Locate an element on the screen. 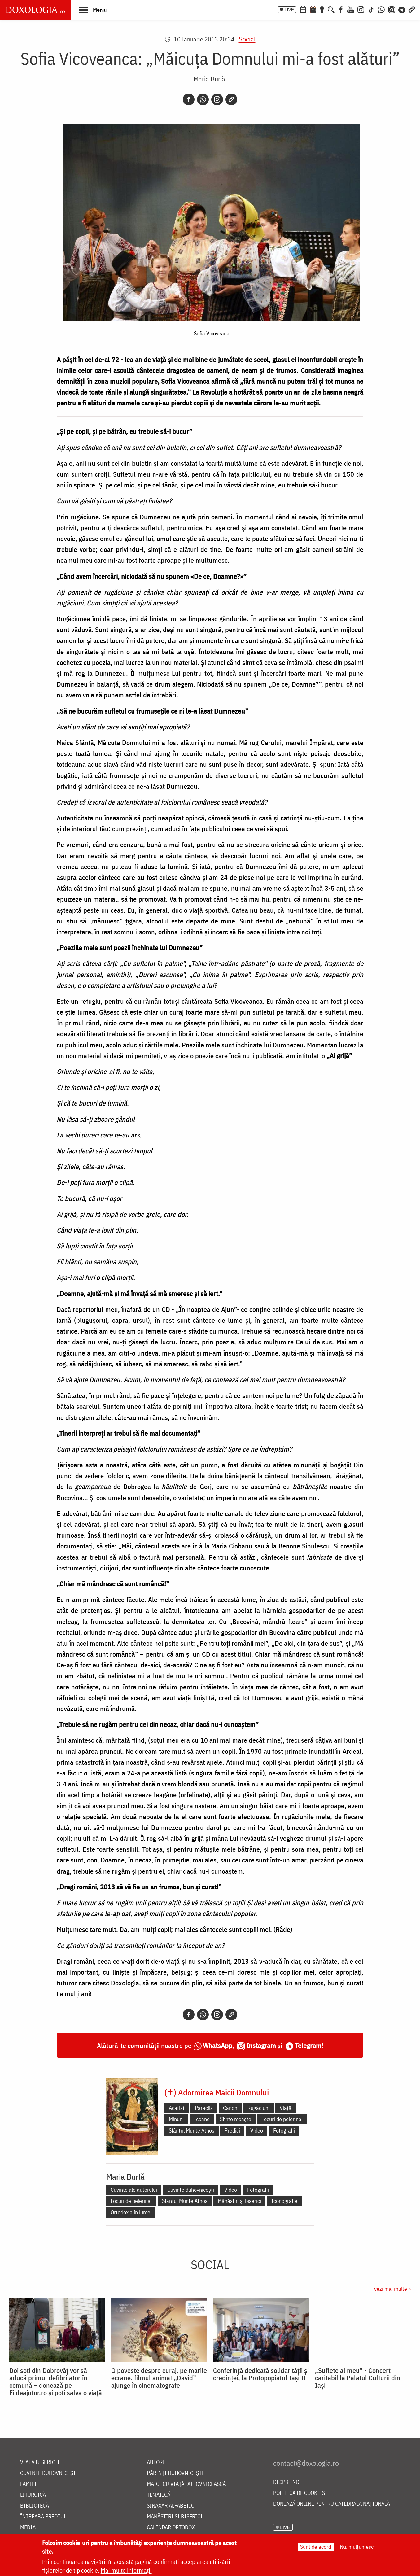 The height and width of the screenshot is (2576, 420). [Buchet de rugăciuni] is located at coordinates (322, 9).